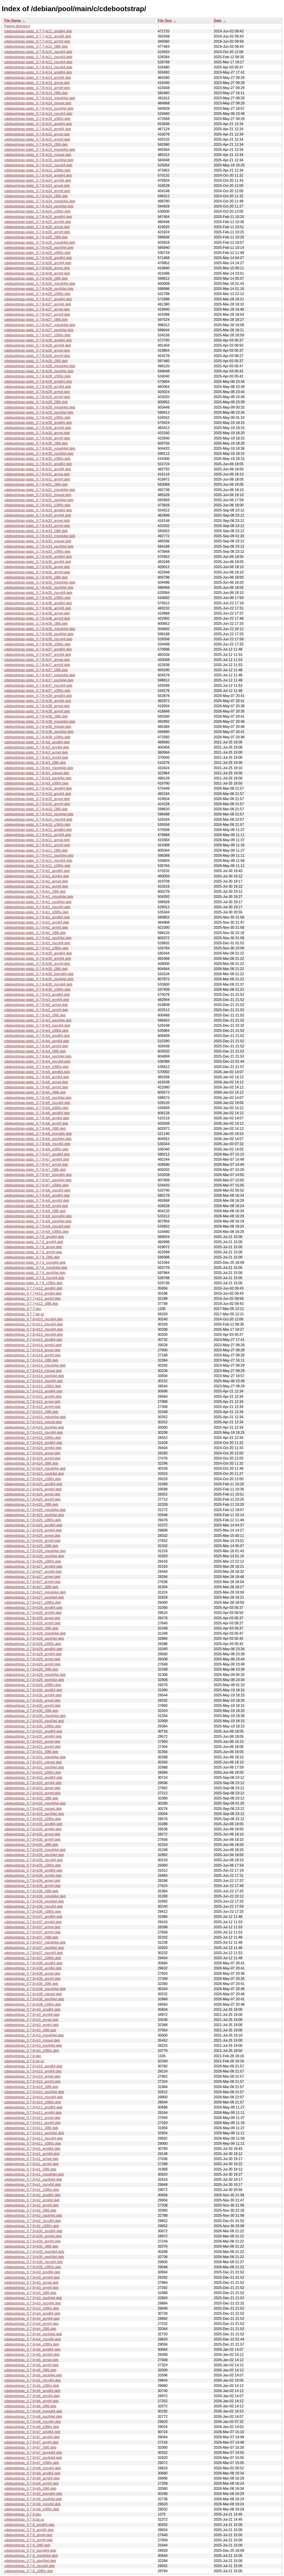  I want to click on cdebootstrap_0.7.8.dsc, so click(22, 2056).